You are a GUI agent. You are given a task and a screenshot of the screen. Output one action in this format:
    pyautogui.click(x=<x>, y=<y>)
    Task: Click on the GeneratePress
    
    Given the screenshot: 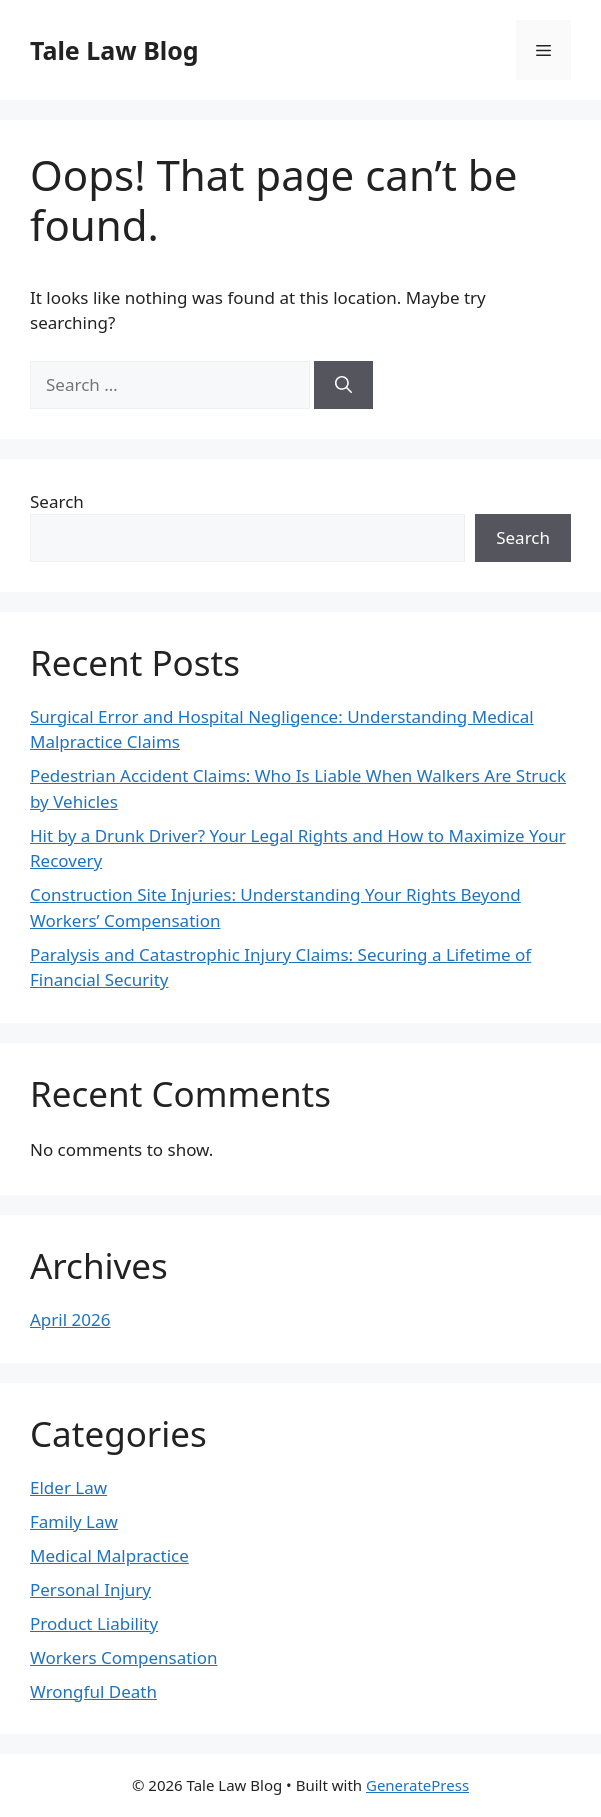 What is the action you would take?
    pyautogui.click(x=417, y=1785)
    